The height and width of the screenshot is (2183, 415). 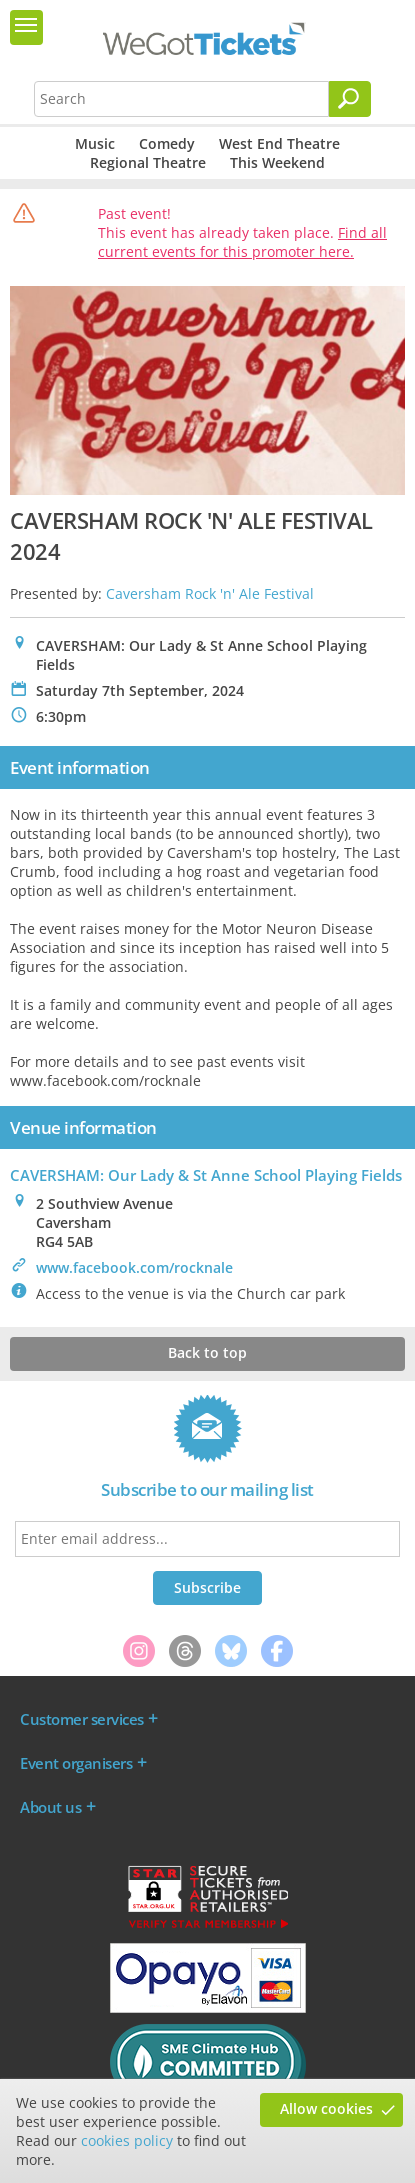 What do you see at coordinates (326, 2108) in the screenshot?
I see `Allow cookies` at bounding box center [326, 2108].